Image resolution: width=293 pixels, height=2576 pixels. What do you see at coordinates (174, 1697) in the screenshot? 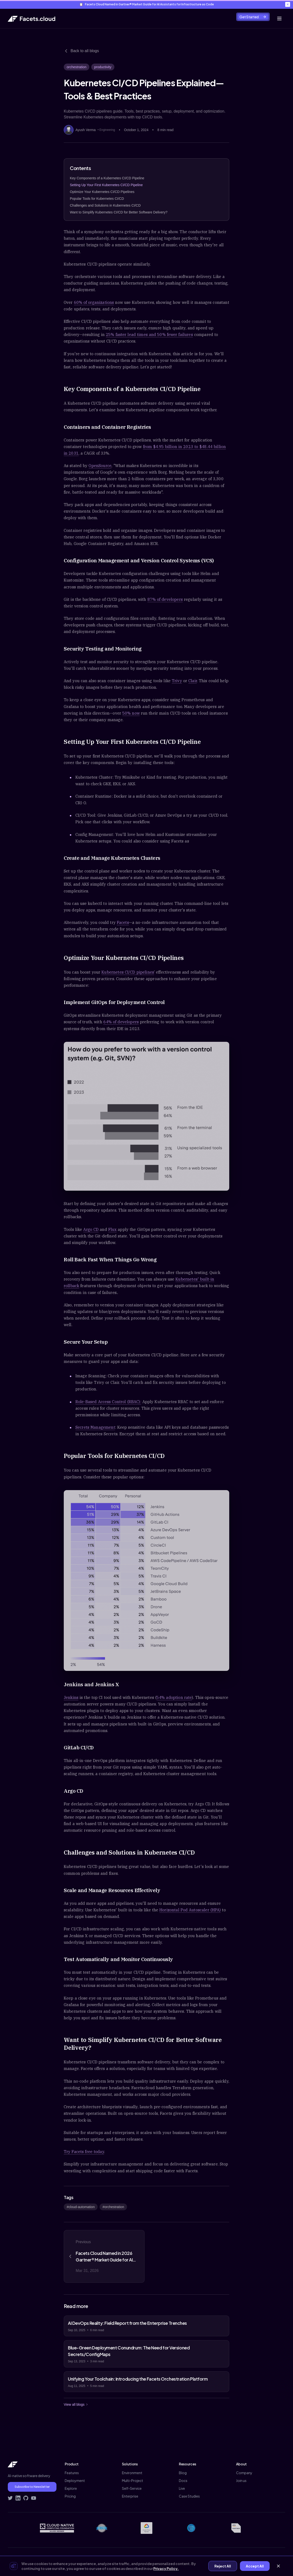
I see `54% adoption rate` at bounding box center [174, 1697].